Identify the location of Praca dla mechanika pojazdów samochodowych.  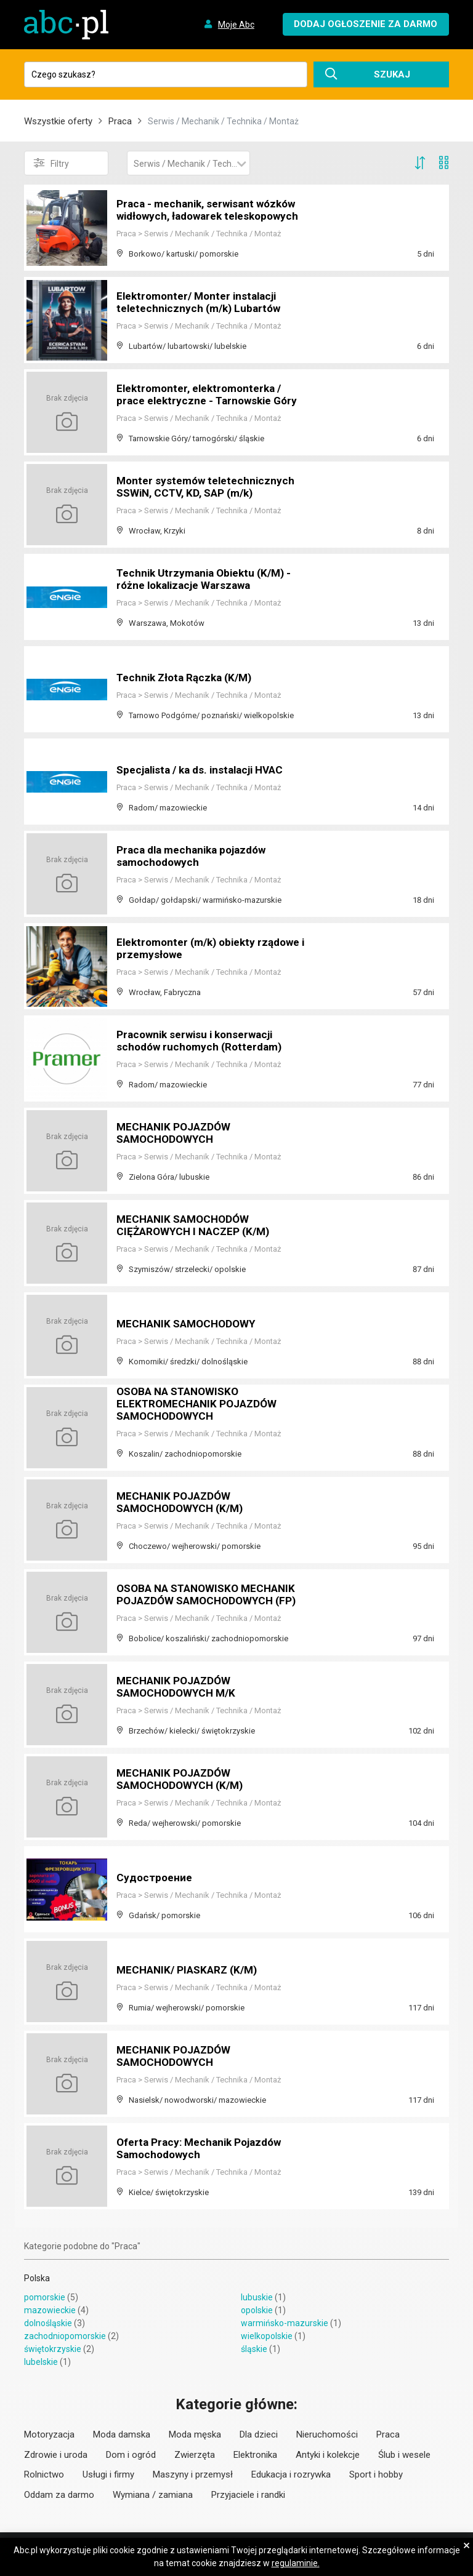
(195, 857).